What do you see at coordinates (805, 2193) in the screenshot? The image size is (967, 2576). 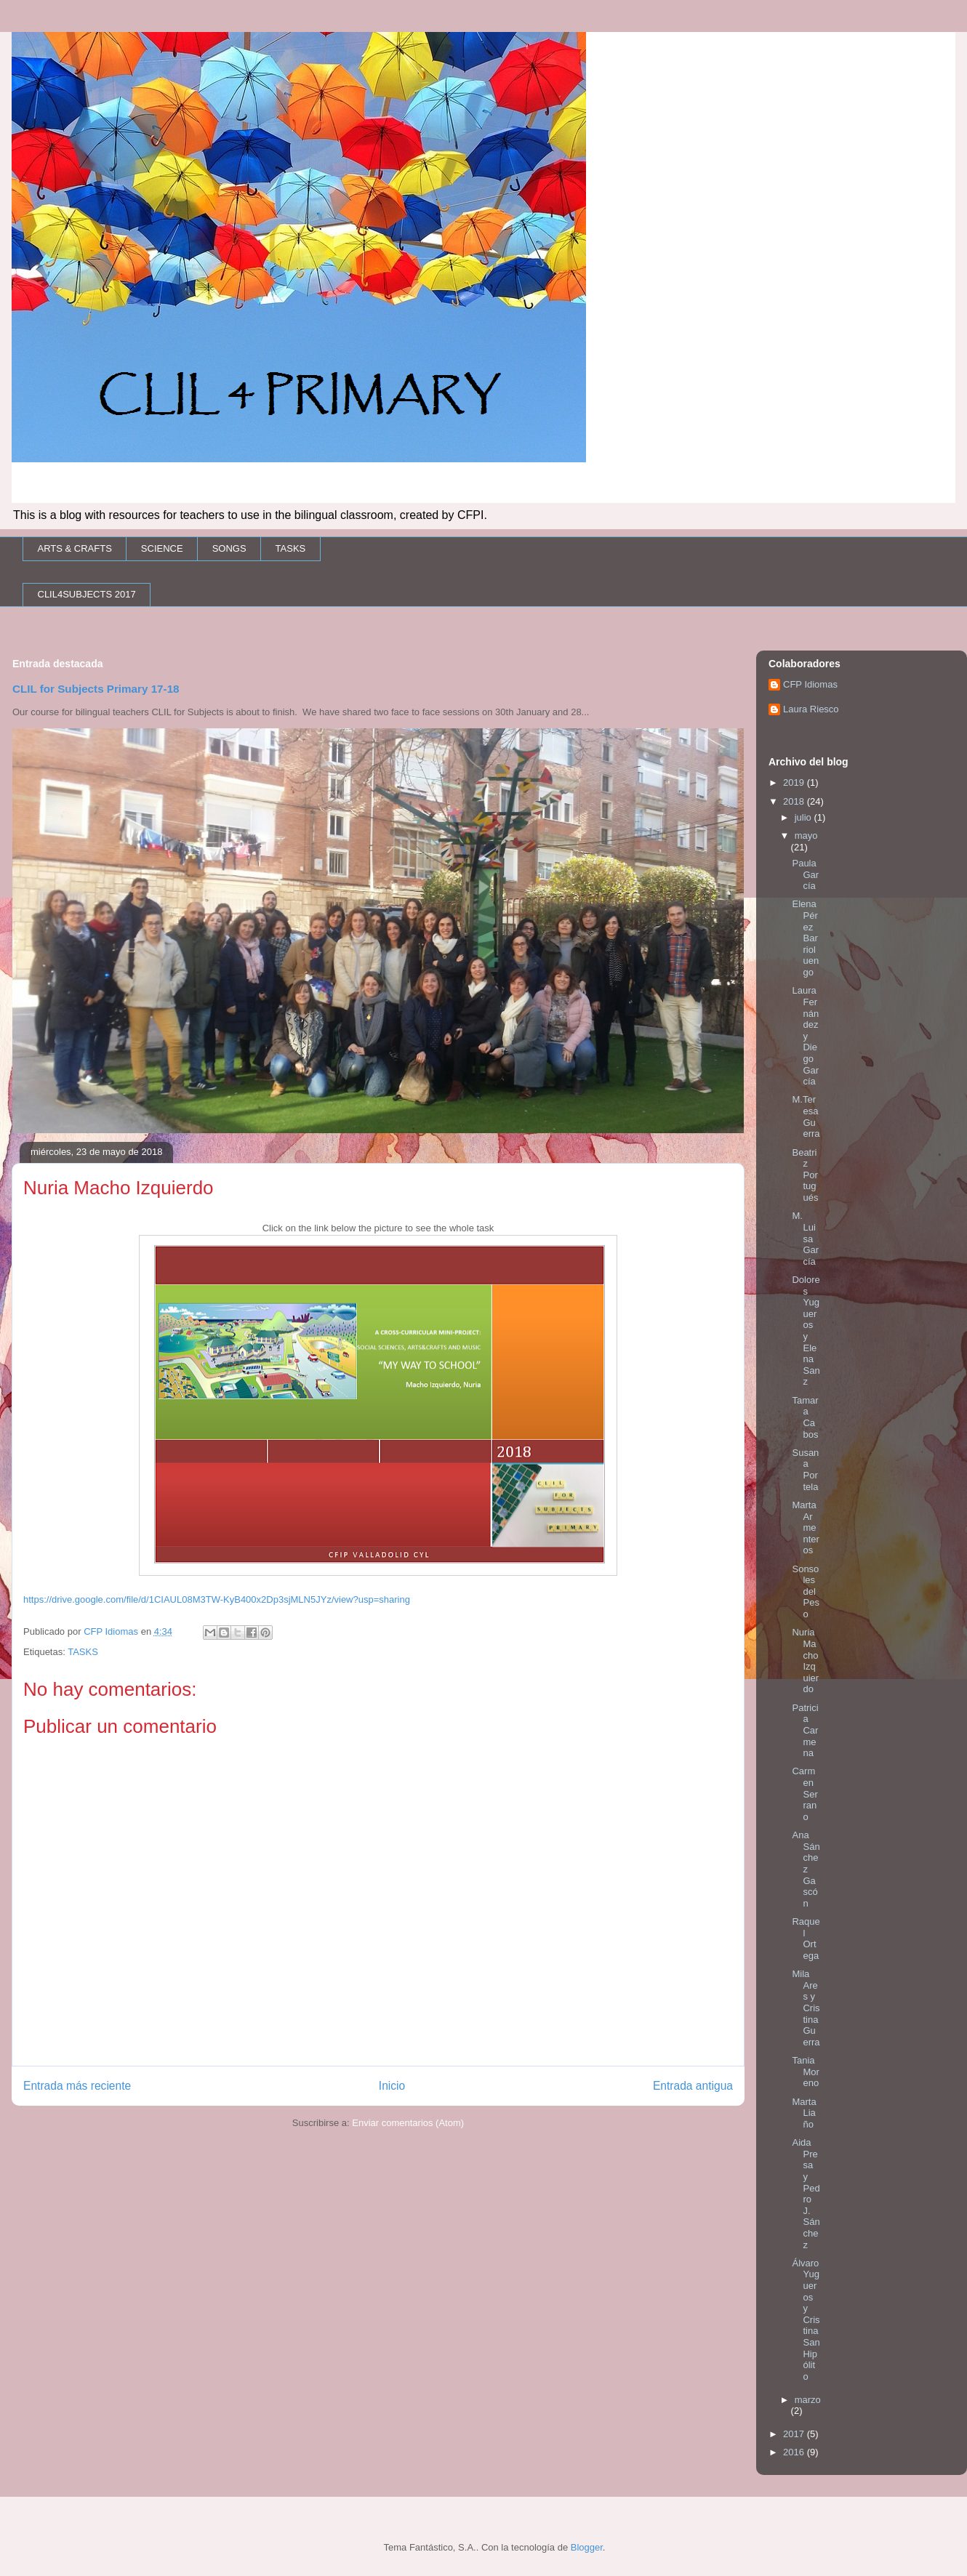 I see `Aida Presa y Pedro J. Sánchez` at bounding box center [805, 2193].